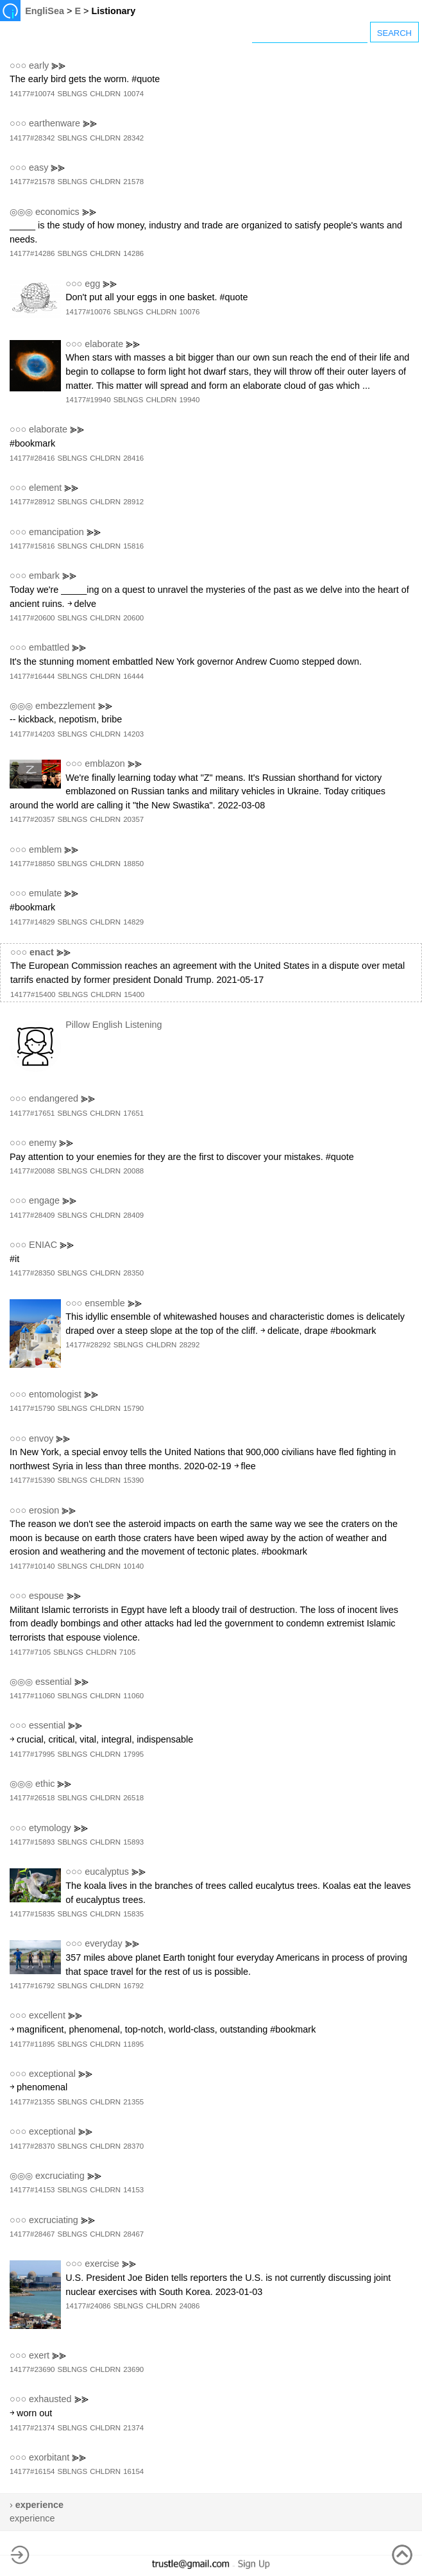  Describe the element at coordinates (189, 312) in the screenshot. I see `10076` at that location.